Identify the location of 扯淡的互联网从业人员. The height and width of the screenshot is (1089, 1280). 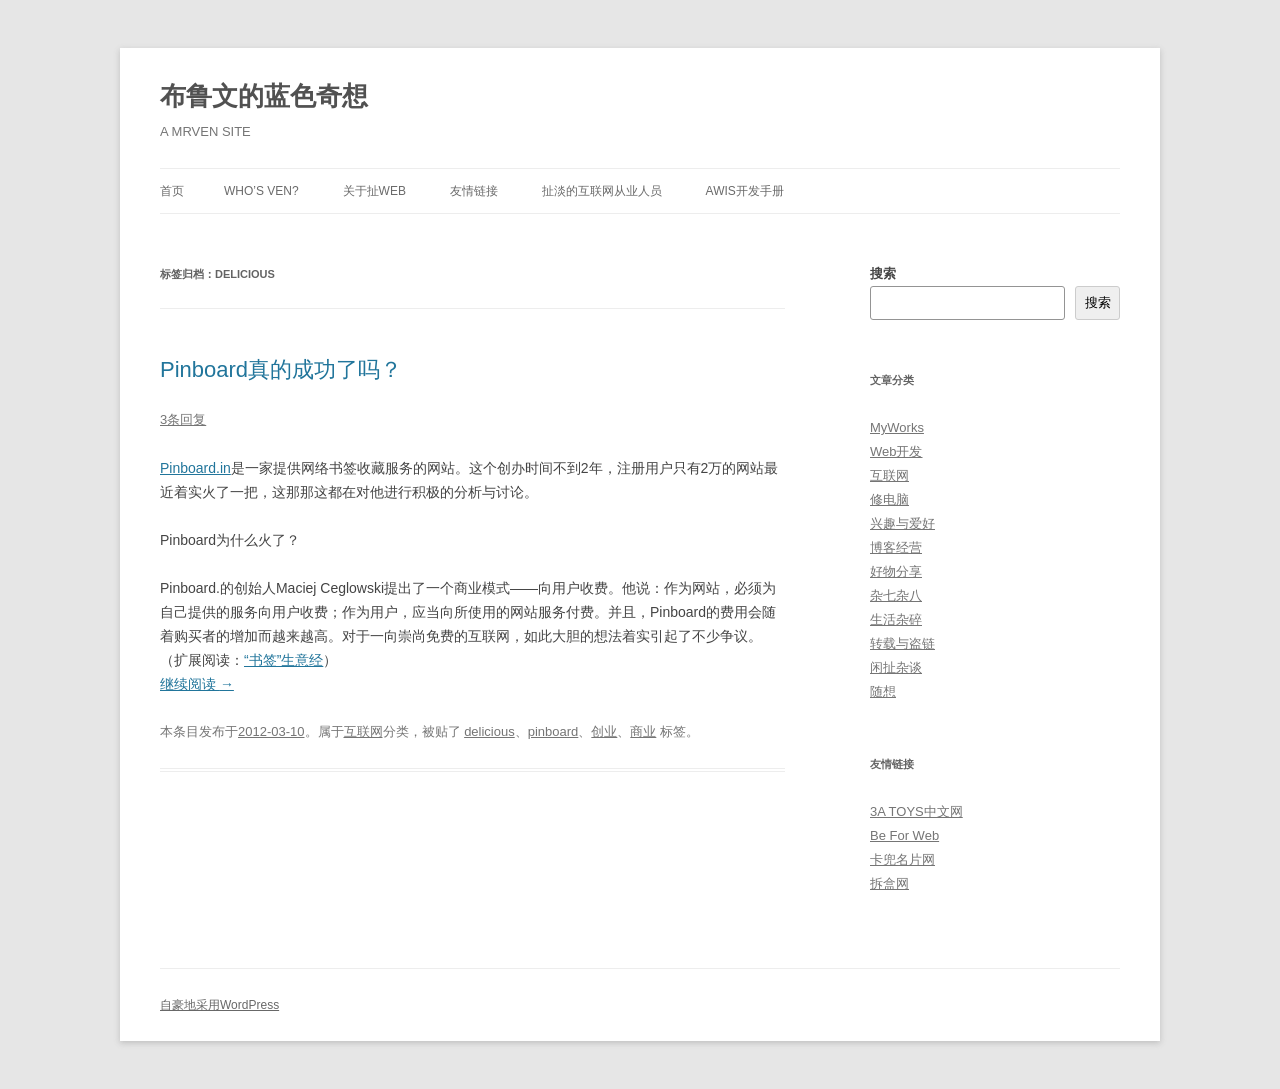
(602, 191).